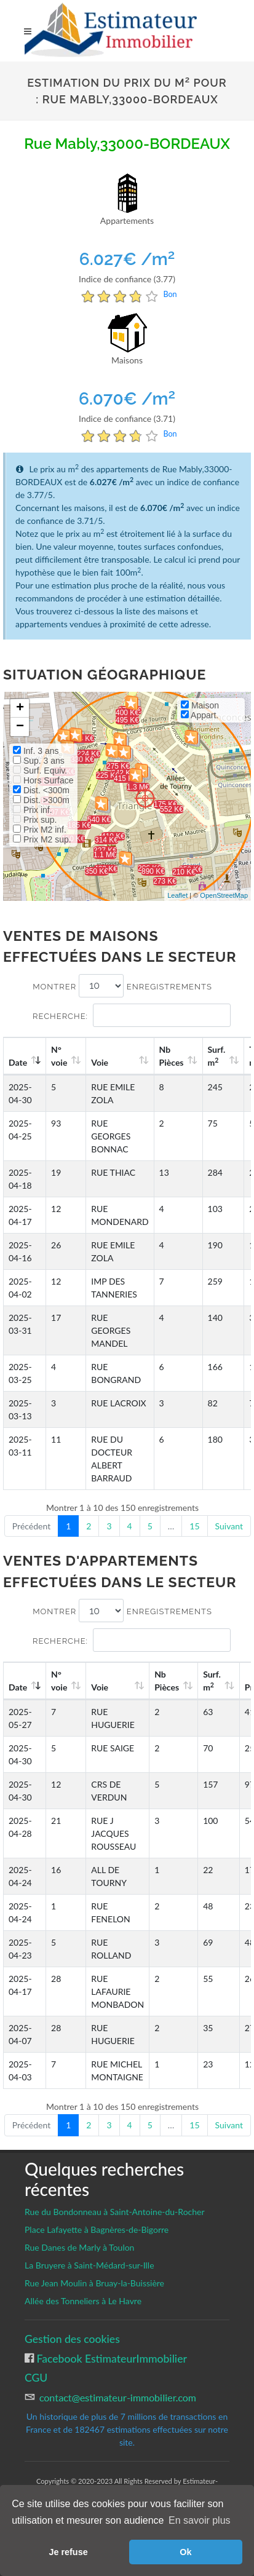 The height and width of the screenshot is (2576, 254). I want to click on La Bruyere à Saint-Médard-sur-Ille, so click(89, 2265).